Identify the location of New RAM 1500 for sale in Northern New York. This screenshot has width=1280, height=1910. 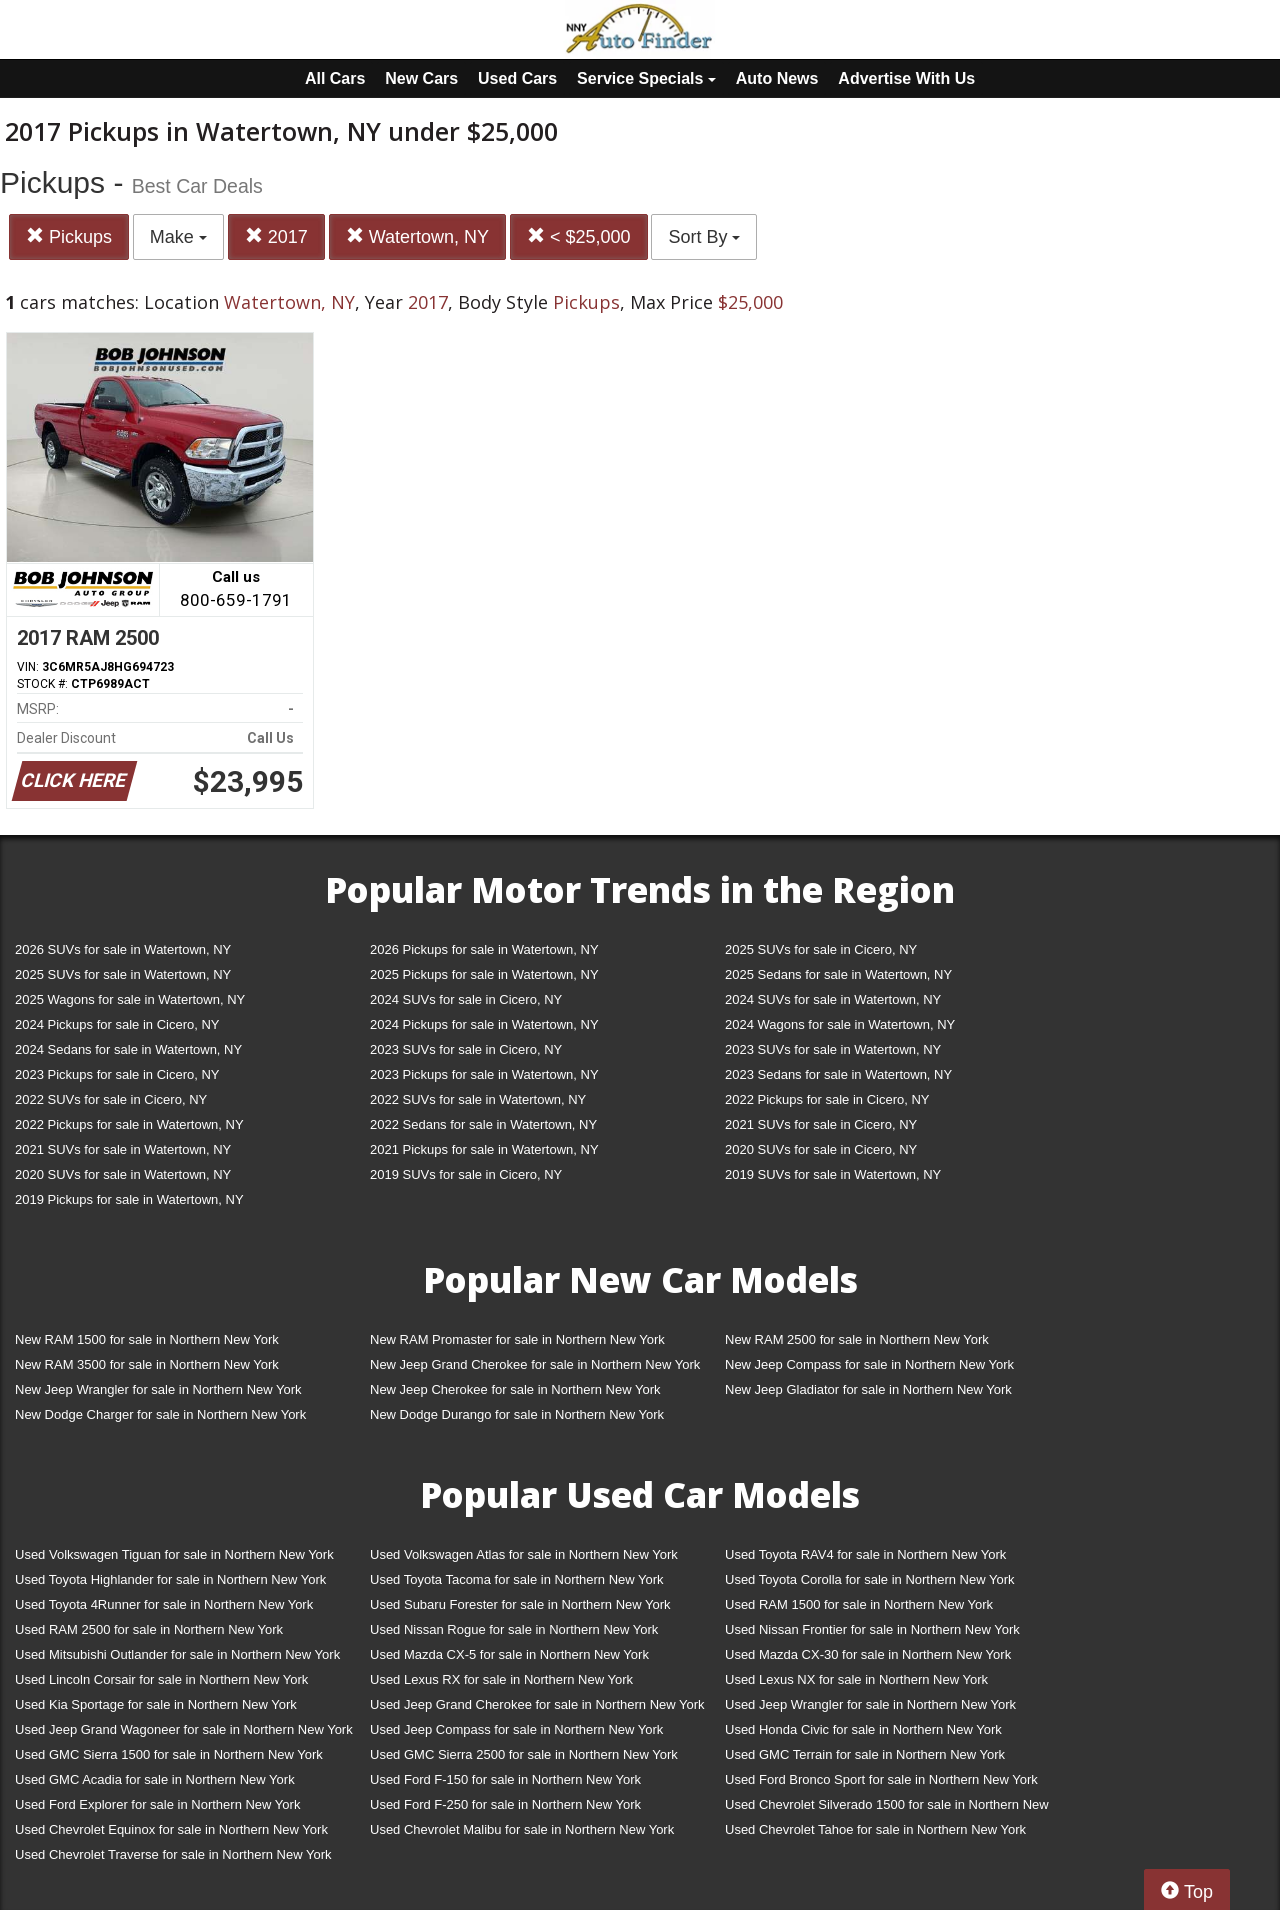
(147, 1339).